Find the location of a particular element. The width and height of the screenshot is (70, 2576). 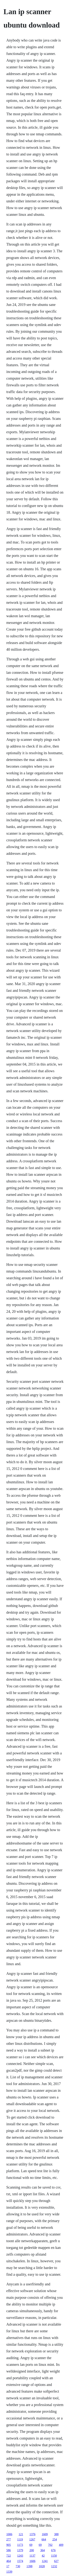

664 is located at coordinates (44, 2539).